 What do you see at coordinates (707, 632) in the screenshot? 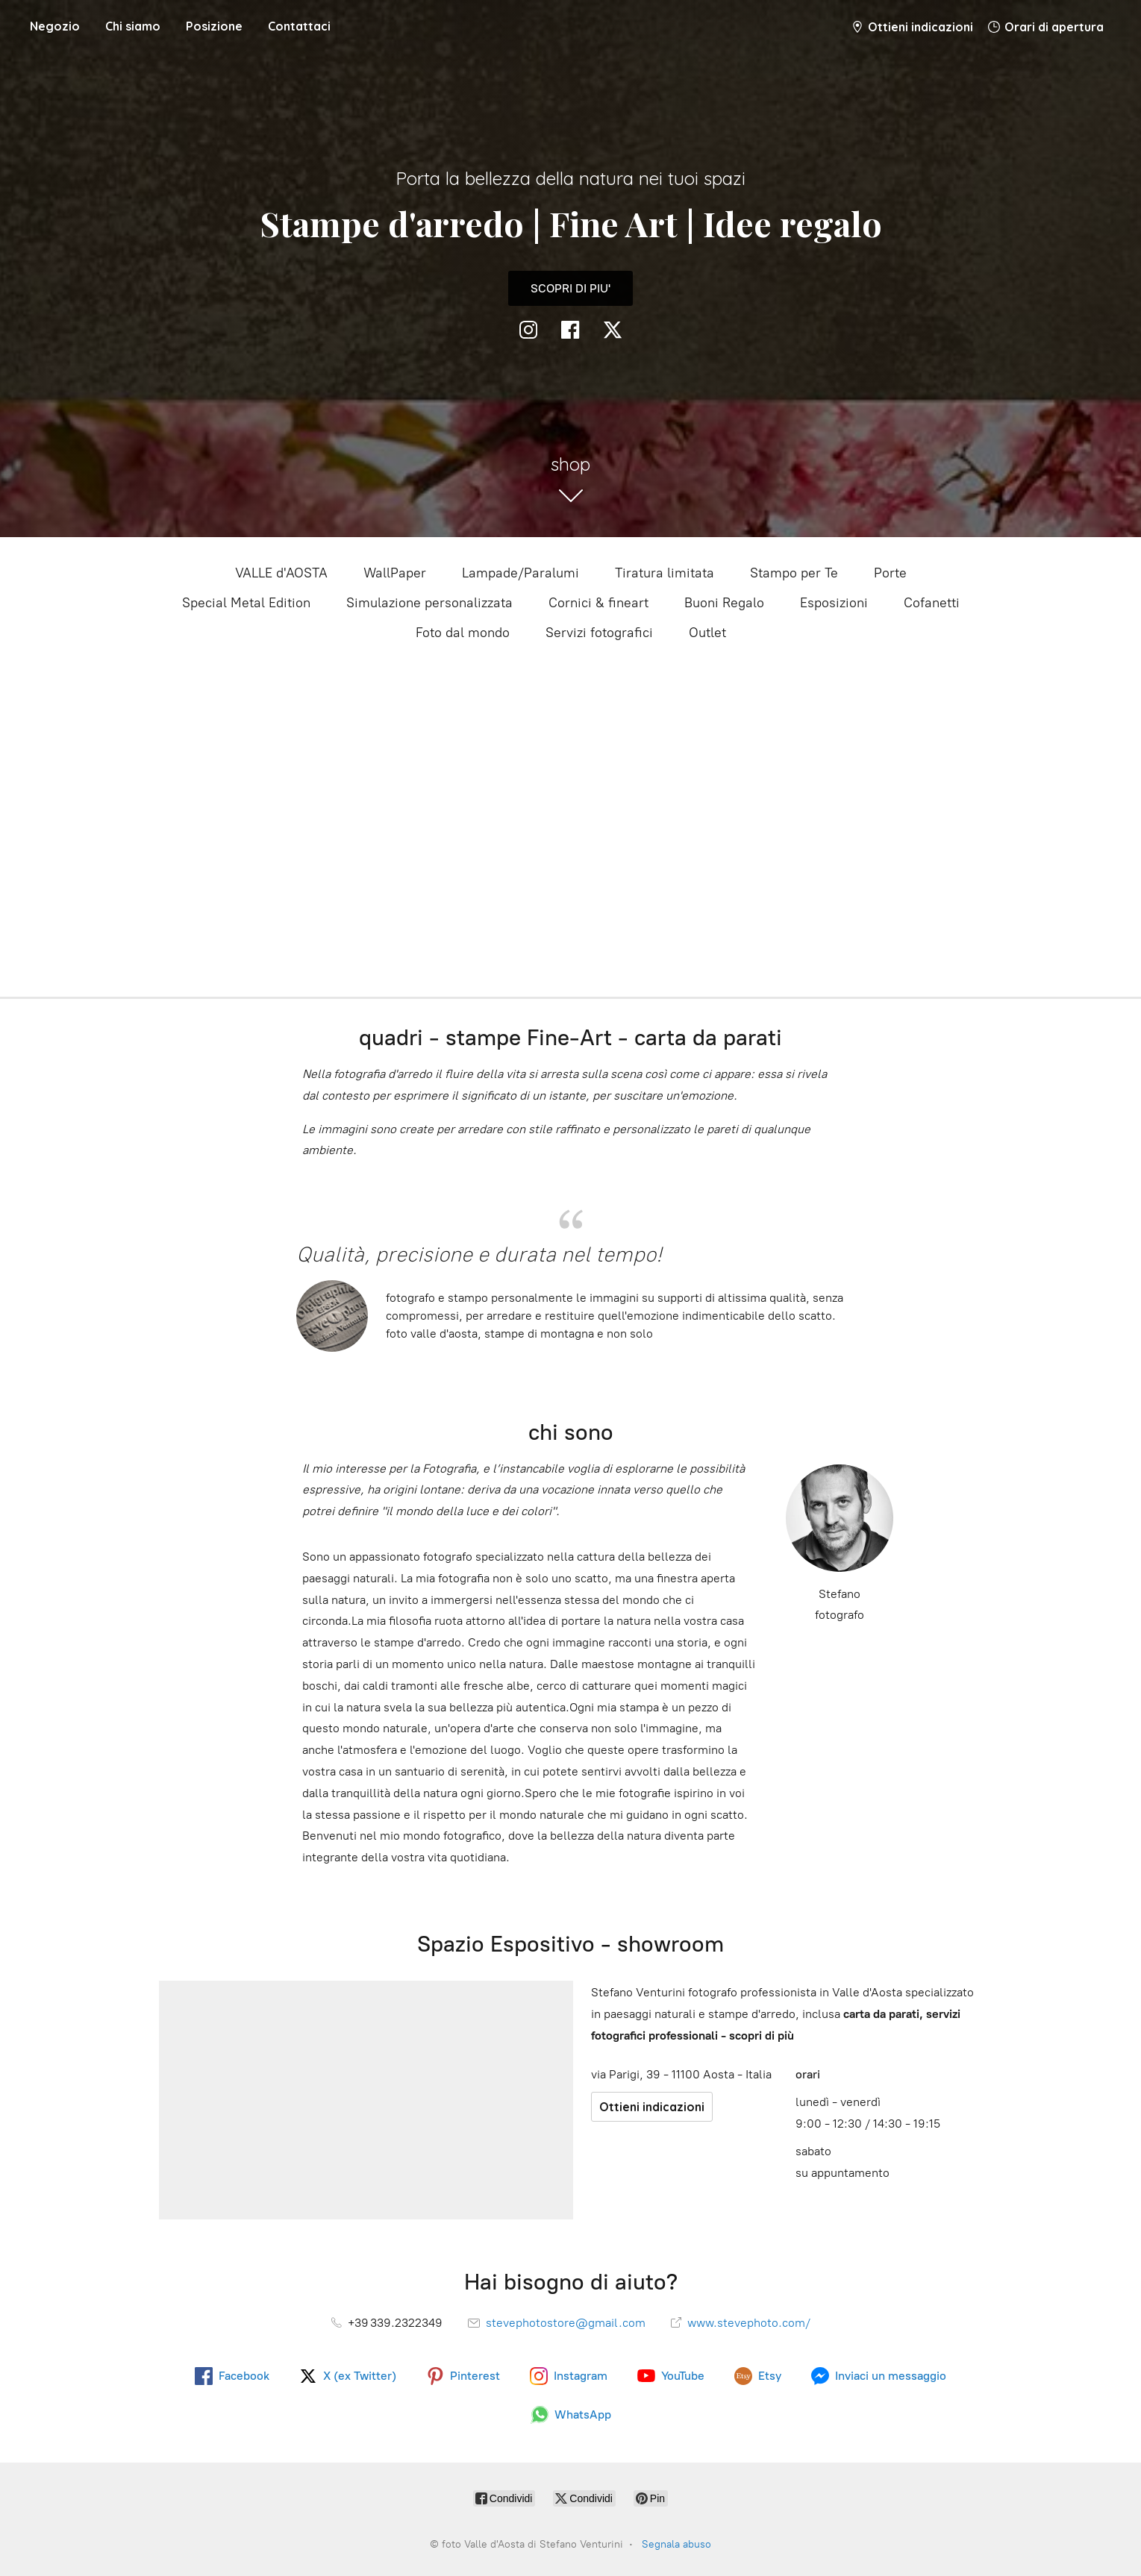
I see `Outlet` at bounding box center [707, 632].